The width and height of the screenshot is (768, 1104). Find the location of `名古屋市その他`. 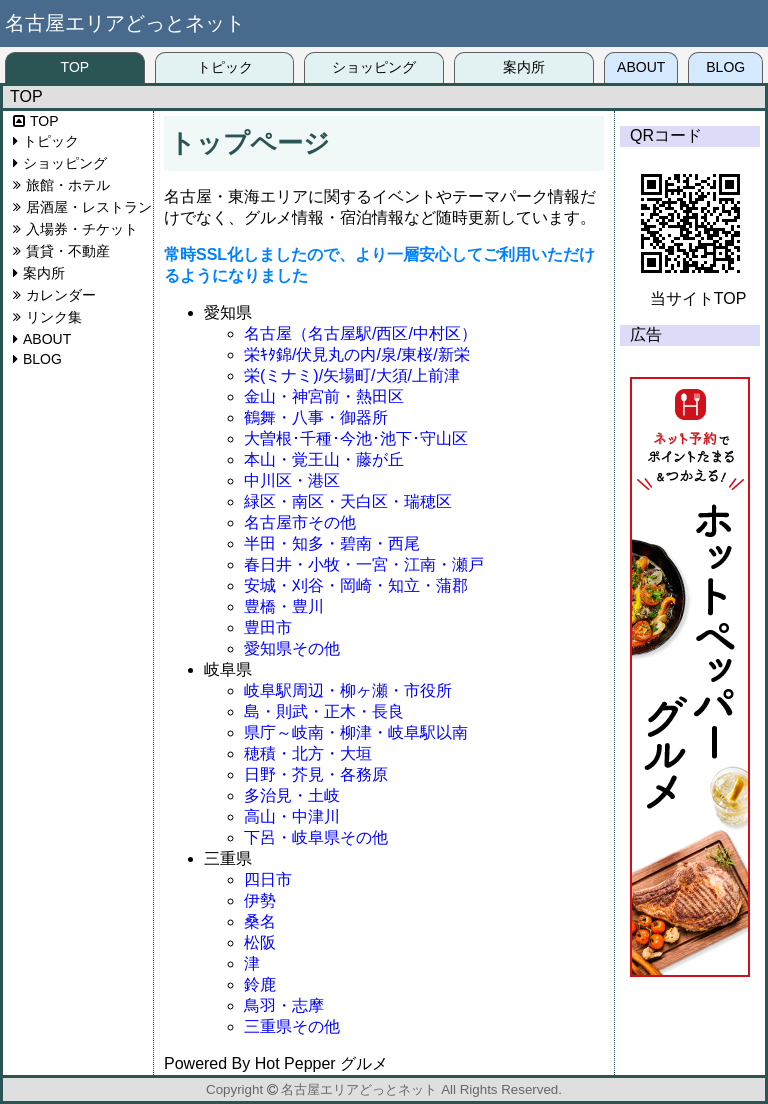

名古屋市その他 is located at coordinates (300, 522).